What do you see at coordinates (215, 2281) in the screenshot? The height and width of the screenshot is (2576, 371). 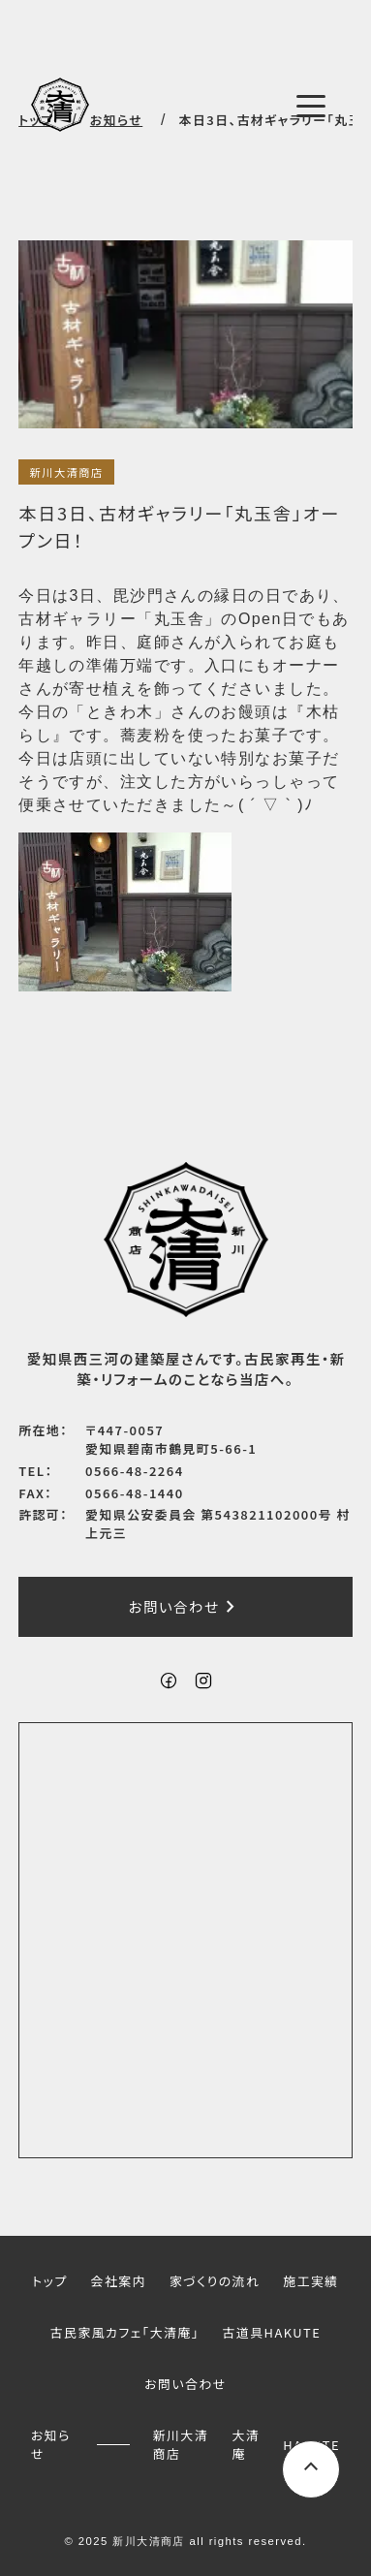 I see `家づくりの流れ` at bounding box center [215, 2281].